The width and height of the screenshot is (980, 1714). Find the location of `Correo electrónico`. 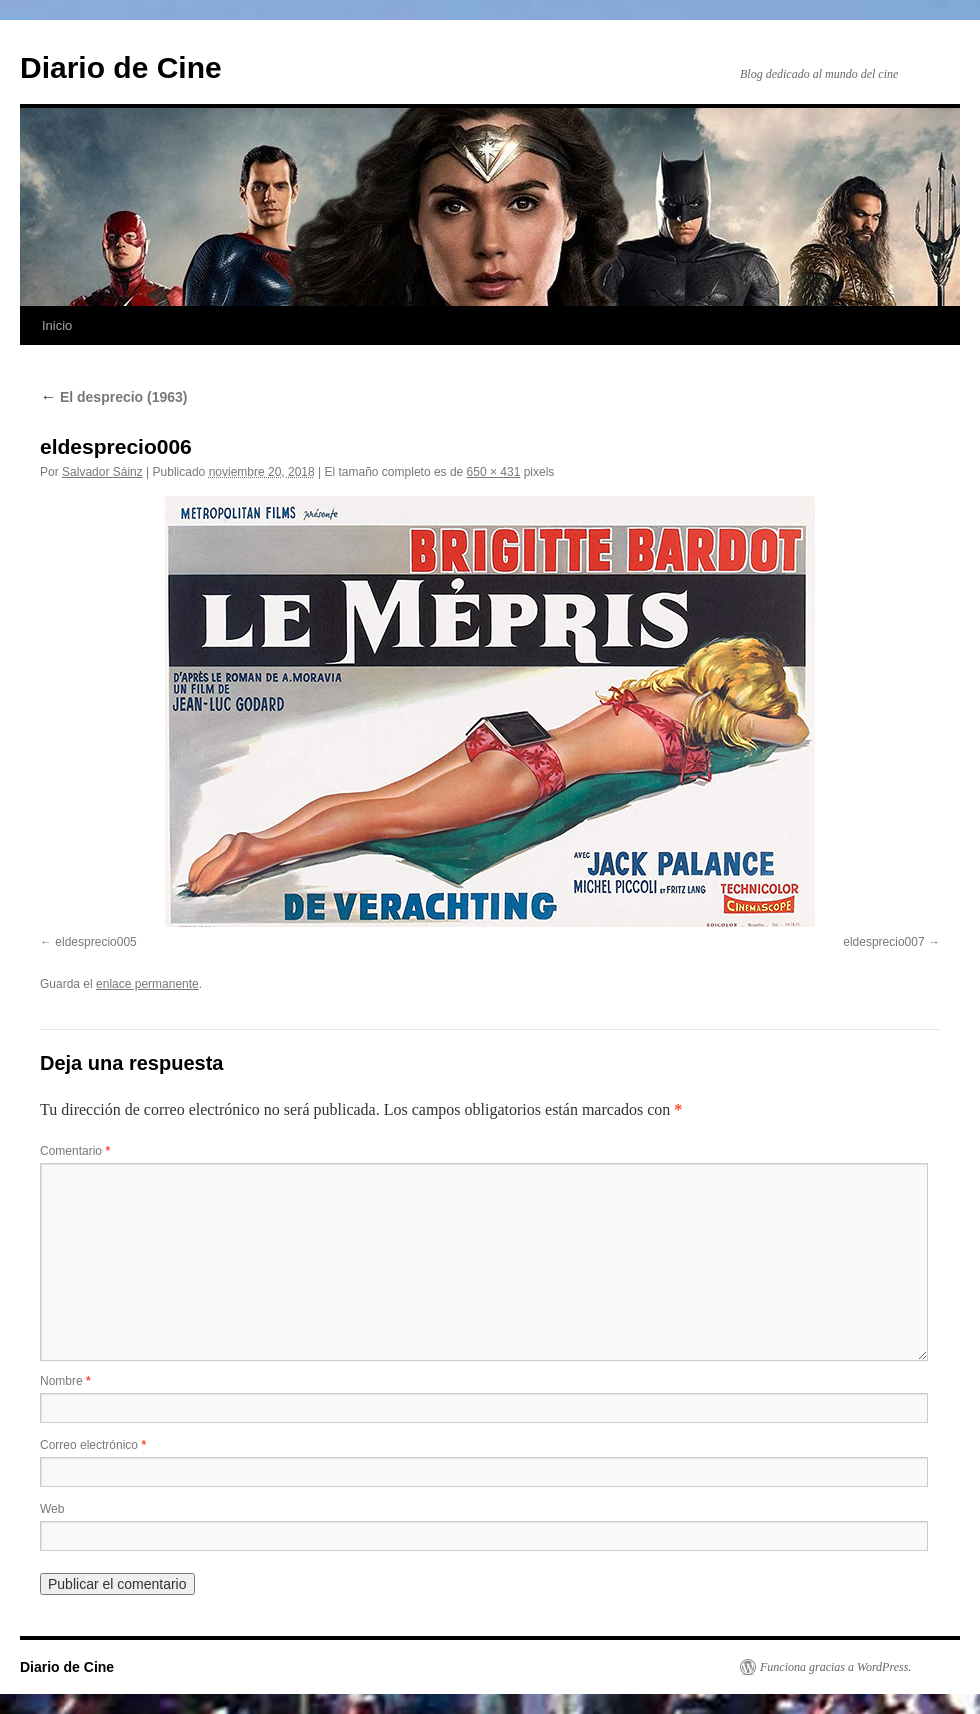

Correo electrónico is located at coordinates (93, 1445).